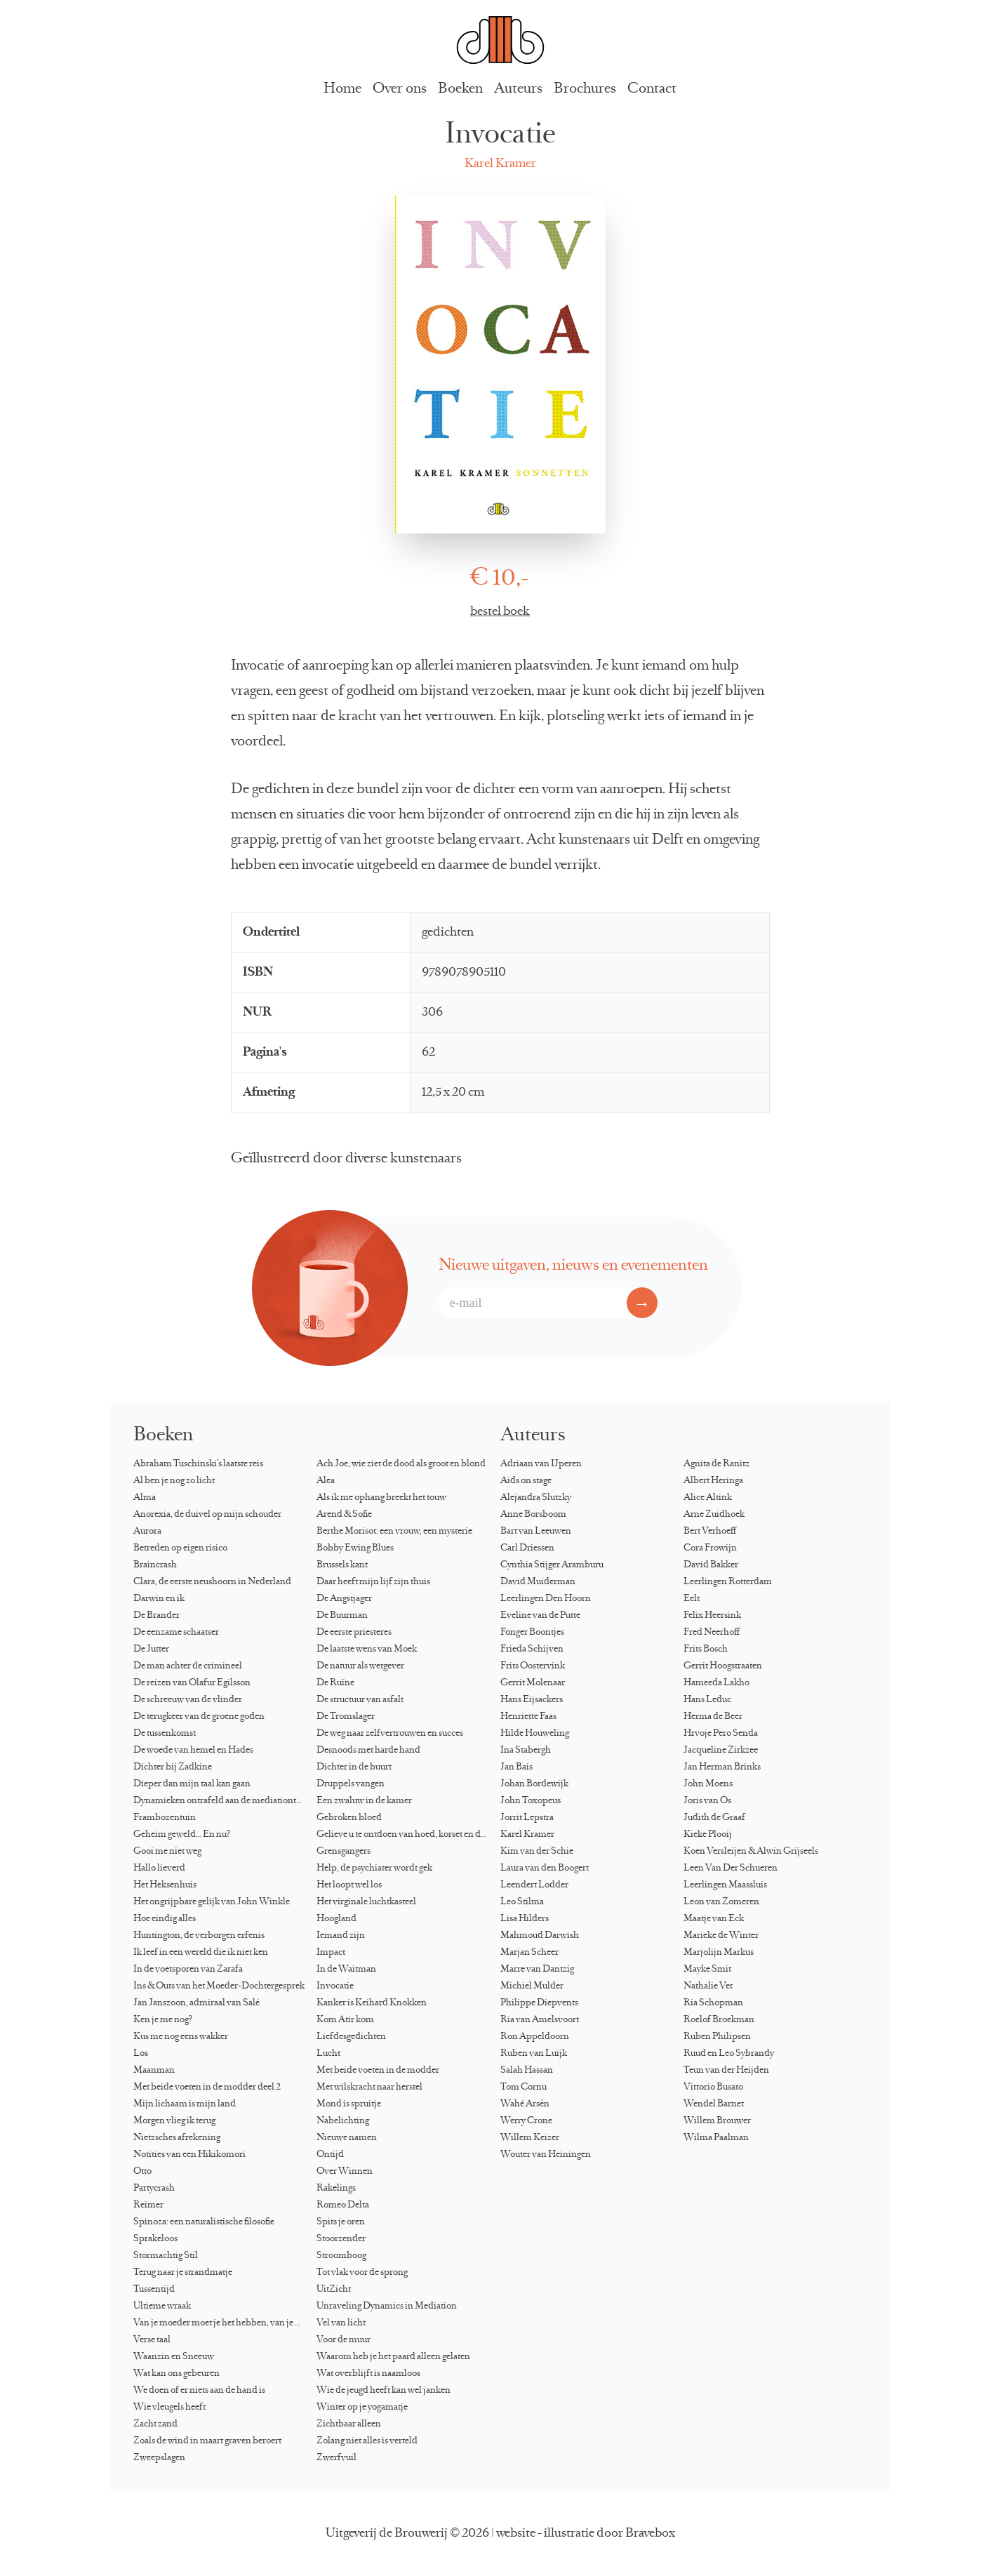 The width and height of the screenshot is (1000, 2576). I want to click on Notities van een Hikikomori, so click(189, 2155).